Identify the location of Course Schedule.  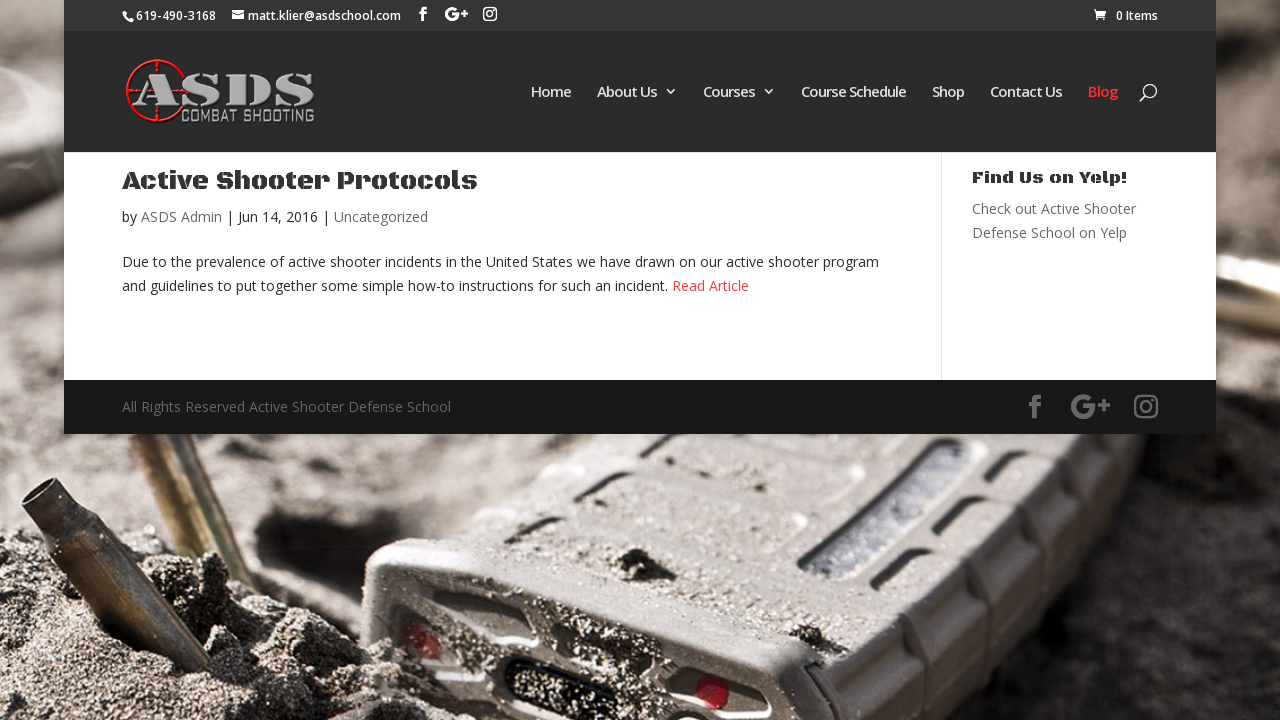
(853, 92).